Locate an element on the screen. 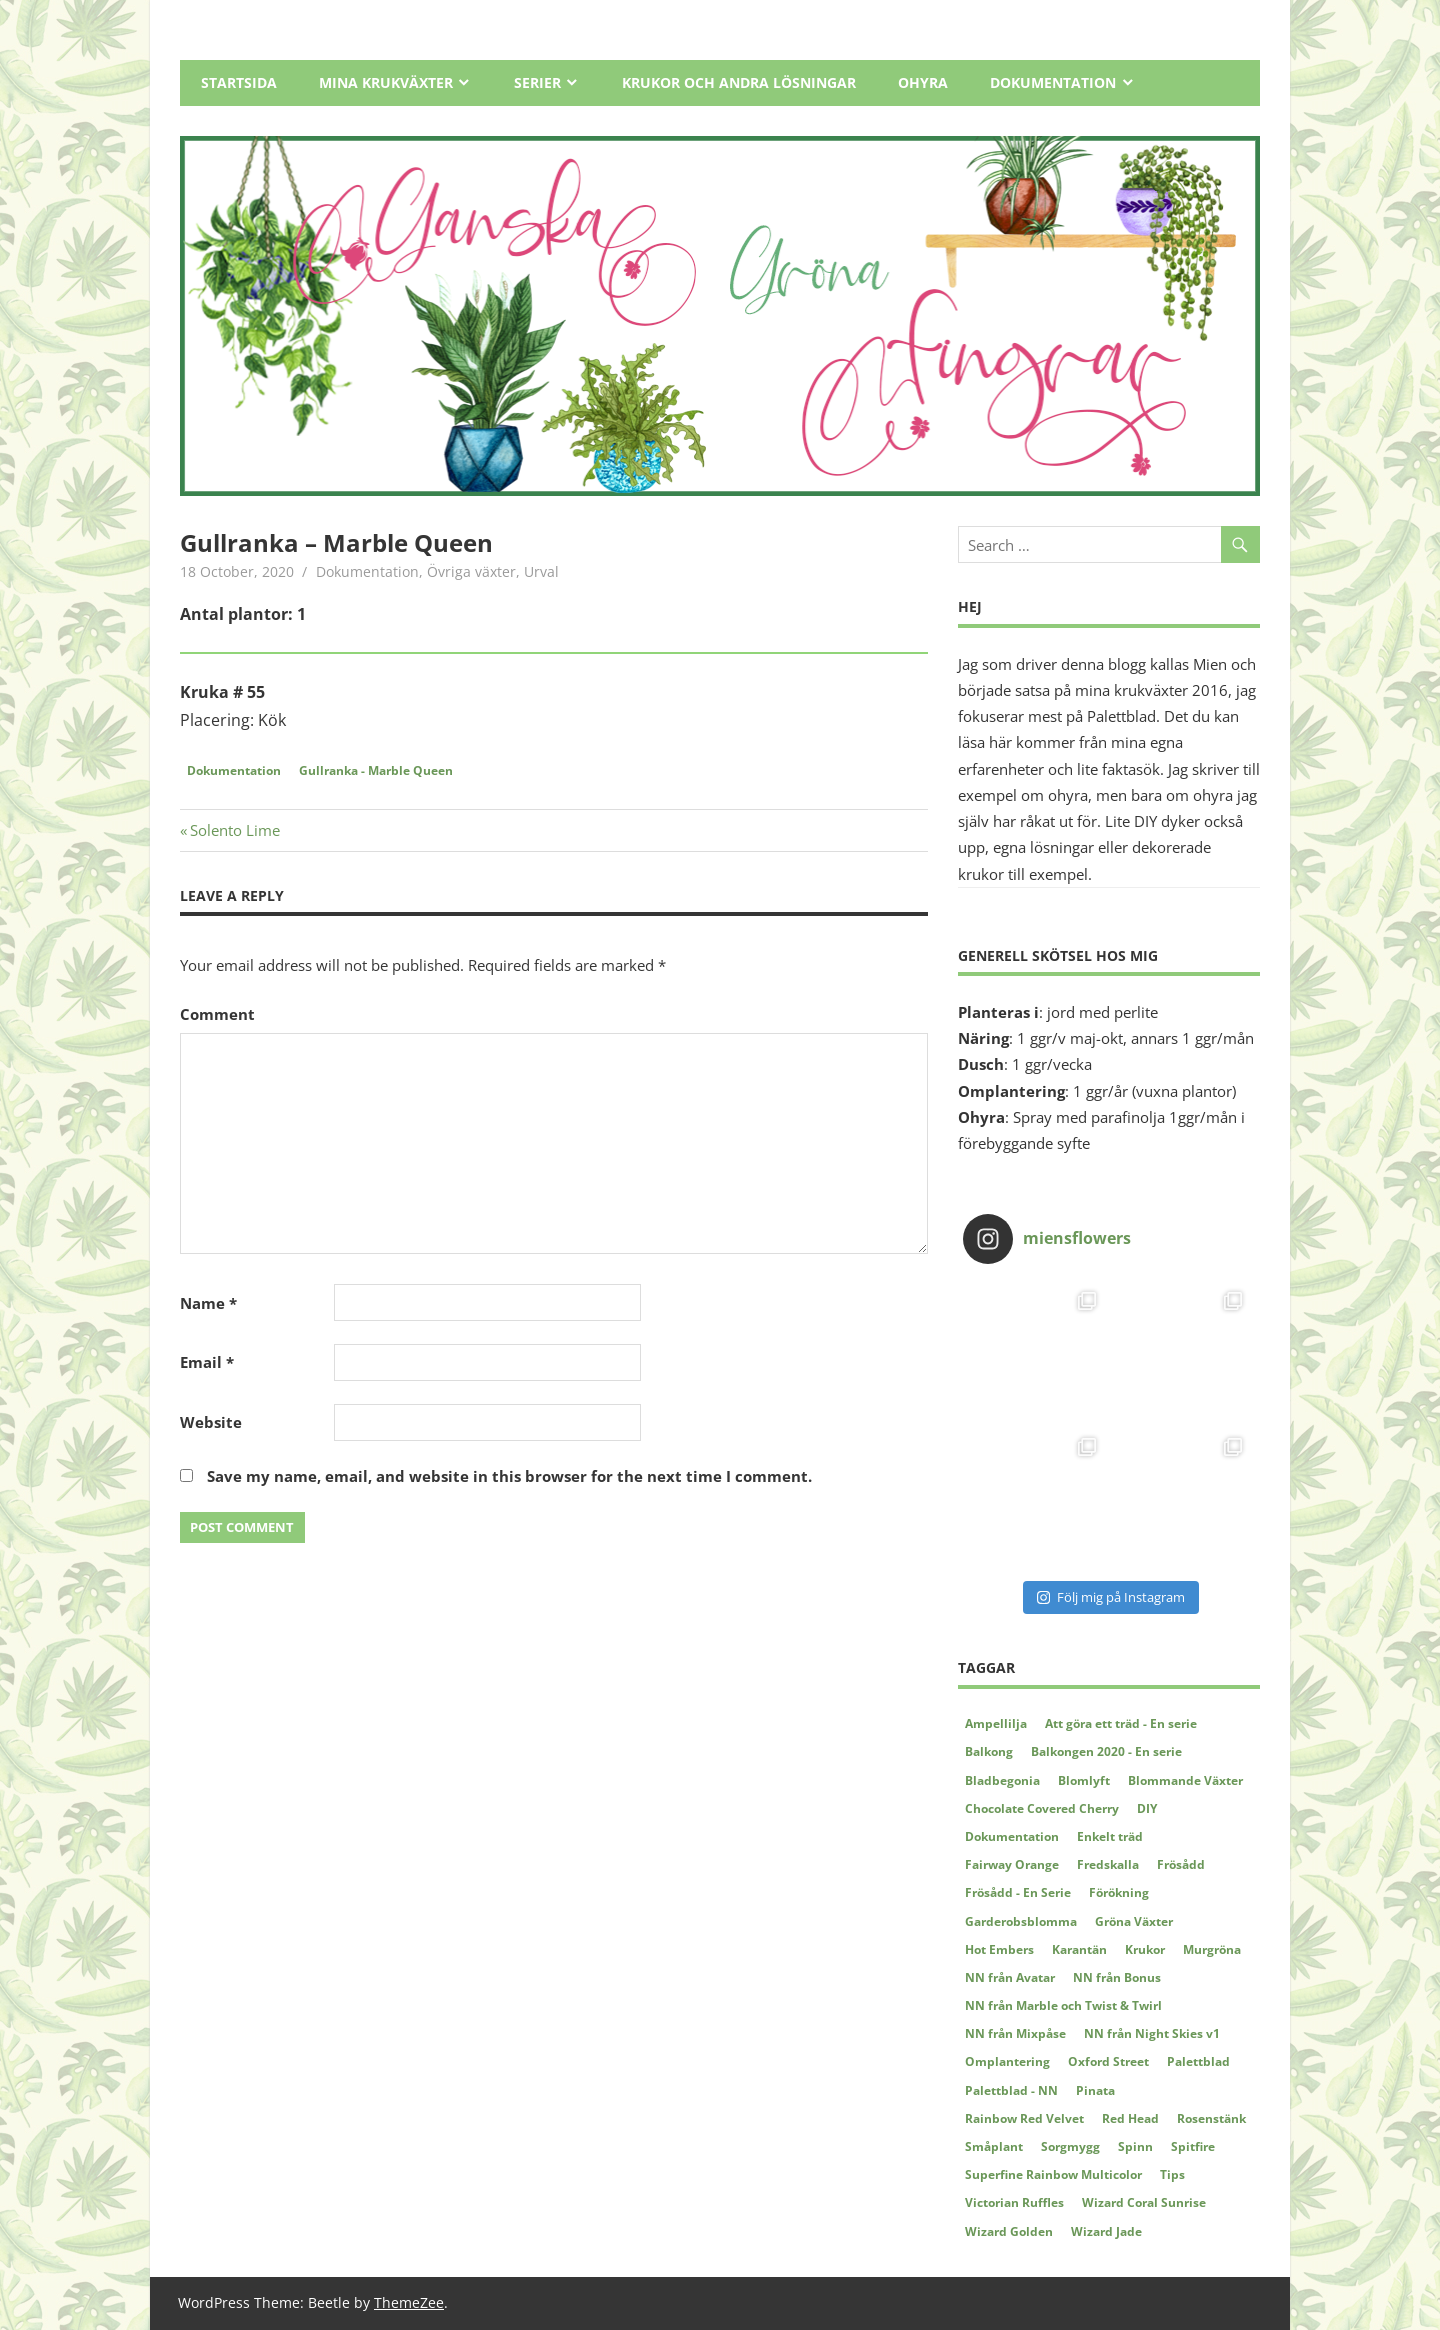  ThemeZee is located at coordinates (409, 2302).